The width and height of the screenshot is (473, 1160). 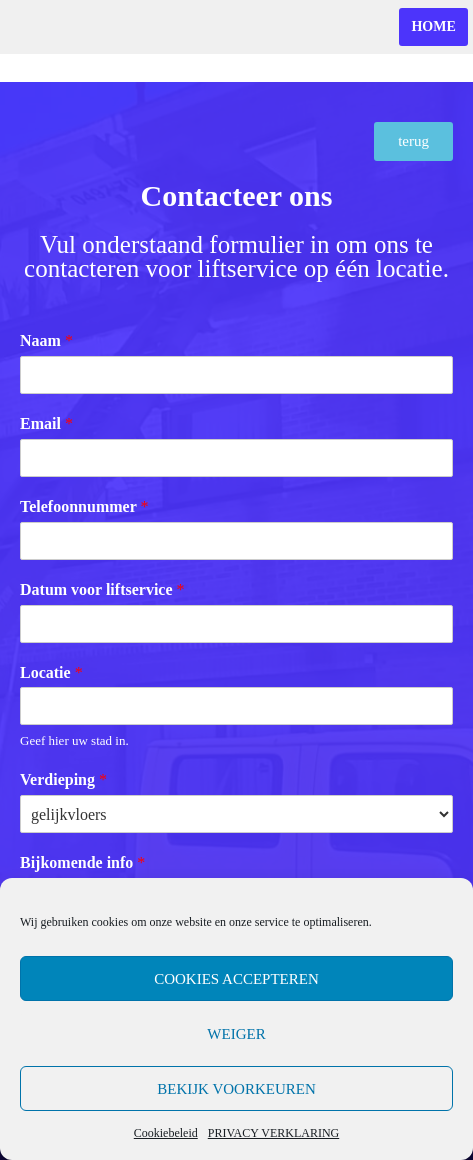 What do you see at coordinates (63, 779) in the screenshot?
I see `Verdieping` at bounding box center [63, 779].